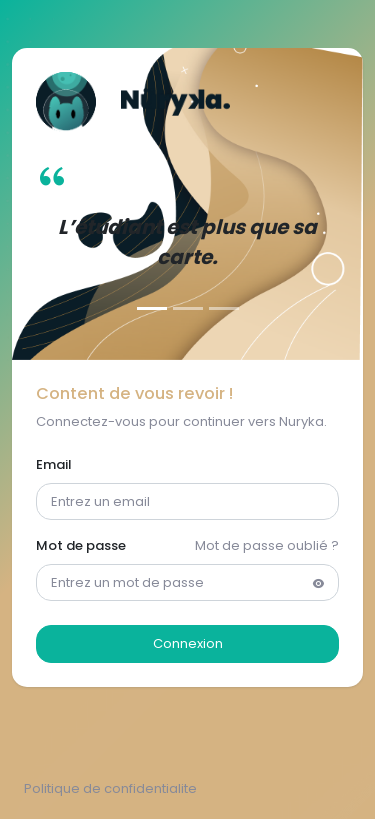  Describe the element at coordinates (188, 308) in the screenshot. I see `[Slide 2]` at that location.